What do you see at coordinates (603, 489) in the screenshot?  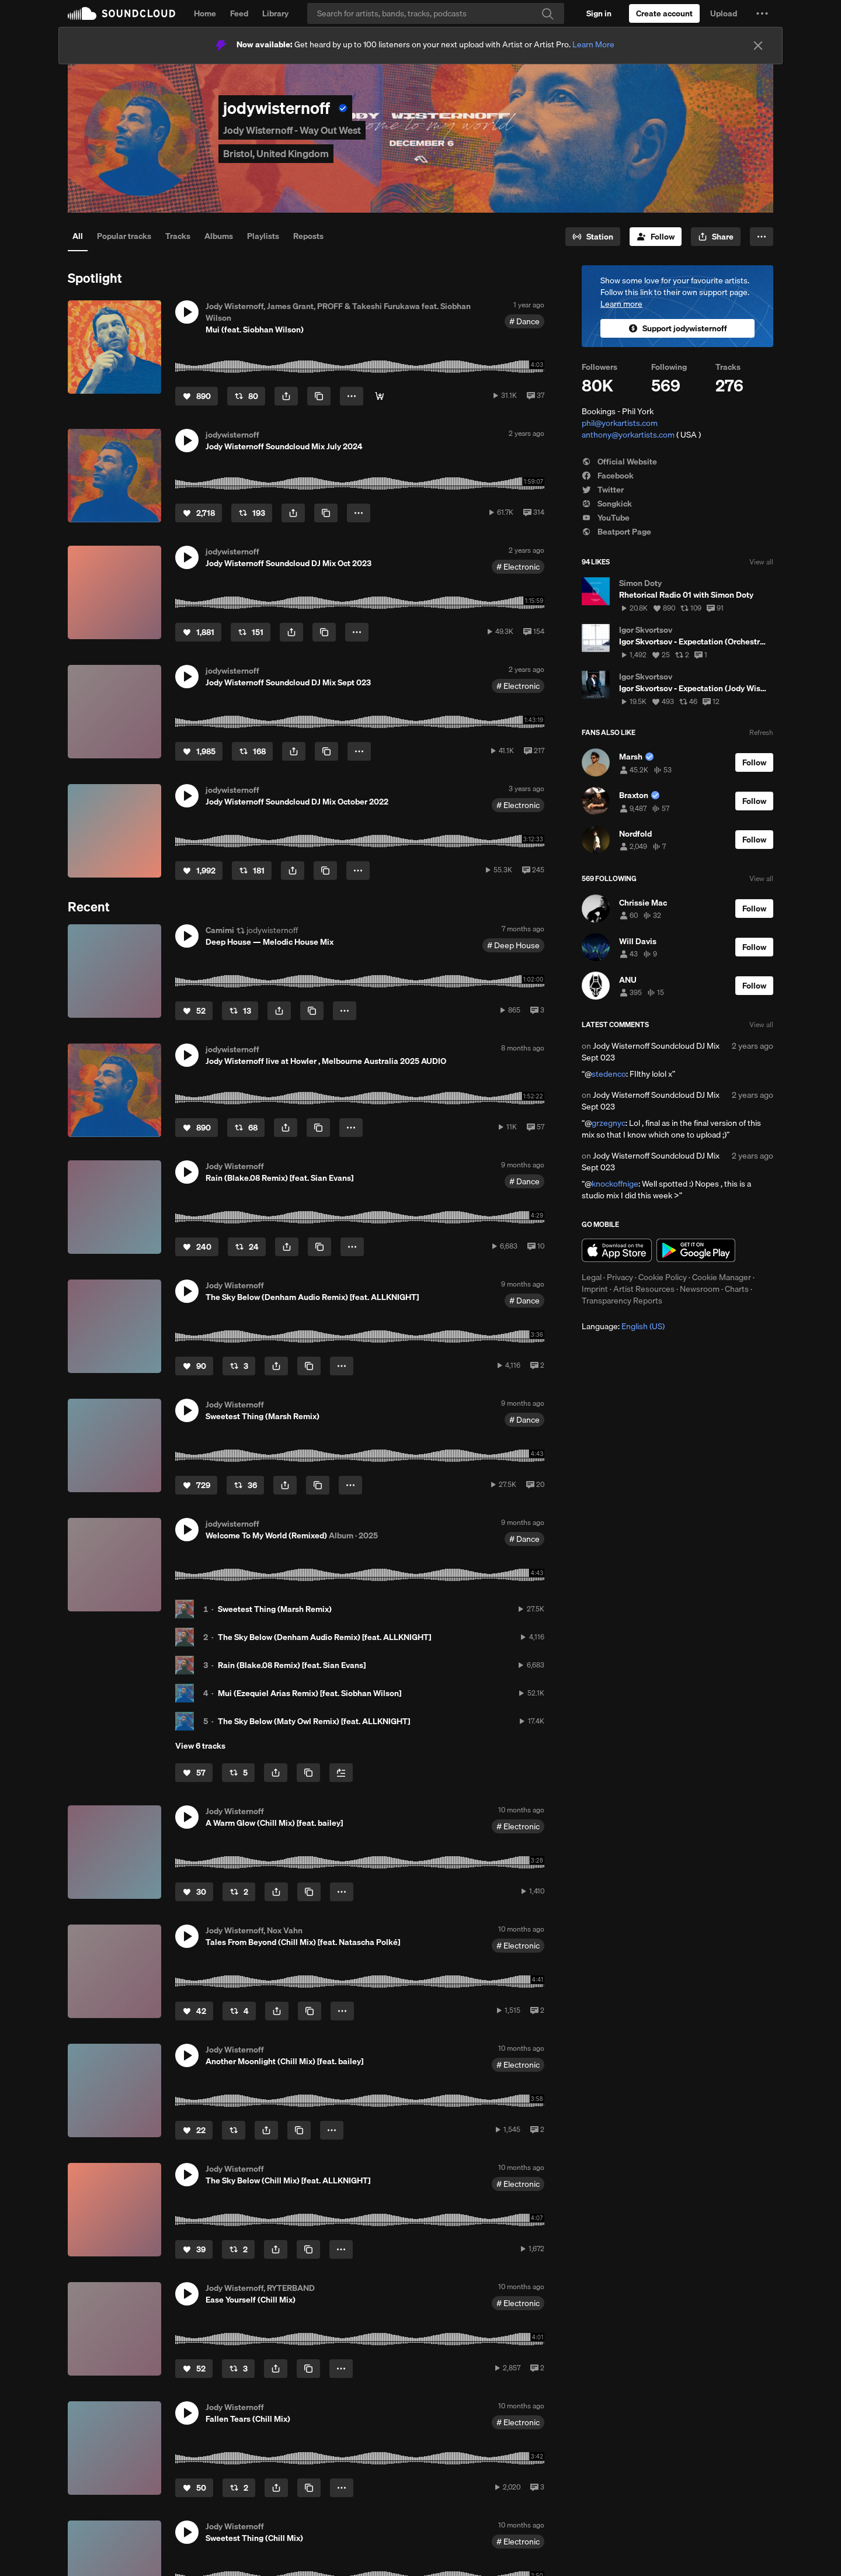 I see `Twitter` at bounding box center [603, 489].